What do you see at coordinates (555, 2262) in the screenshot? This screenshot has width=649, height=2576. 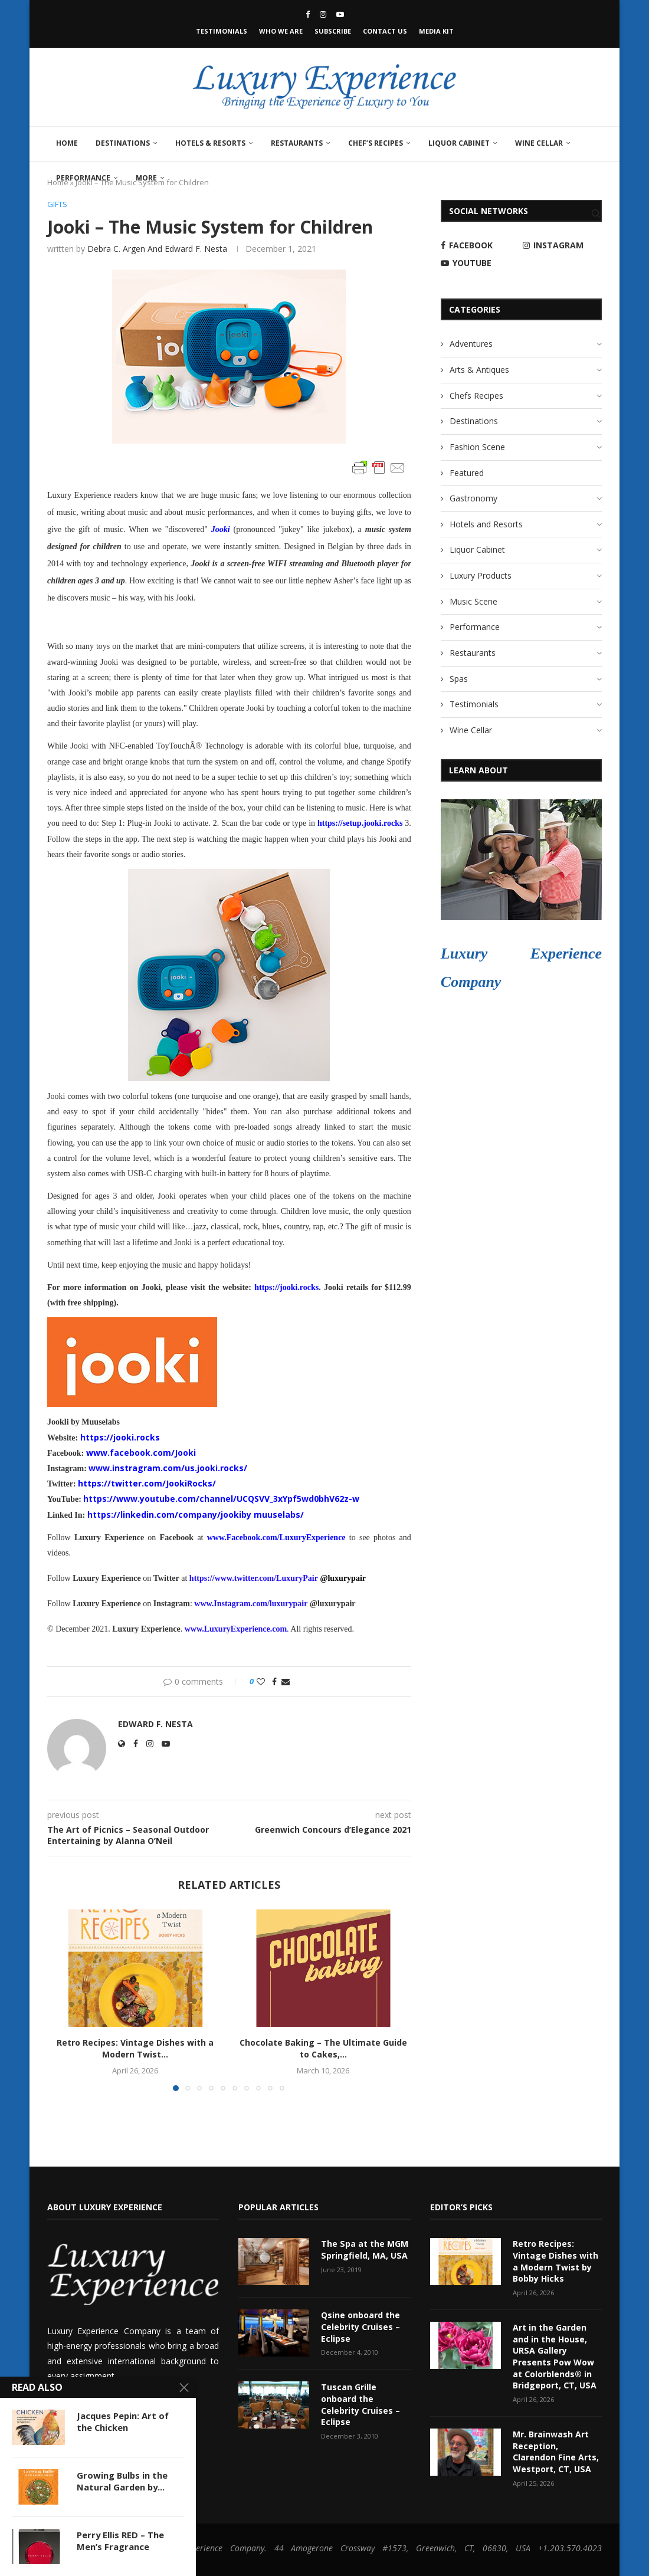 I see `Retro Recipes: Vintage Dishes with a Modern Twist by Bobby Hicks` at bounding box center [555, 2262].